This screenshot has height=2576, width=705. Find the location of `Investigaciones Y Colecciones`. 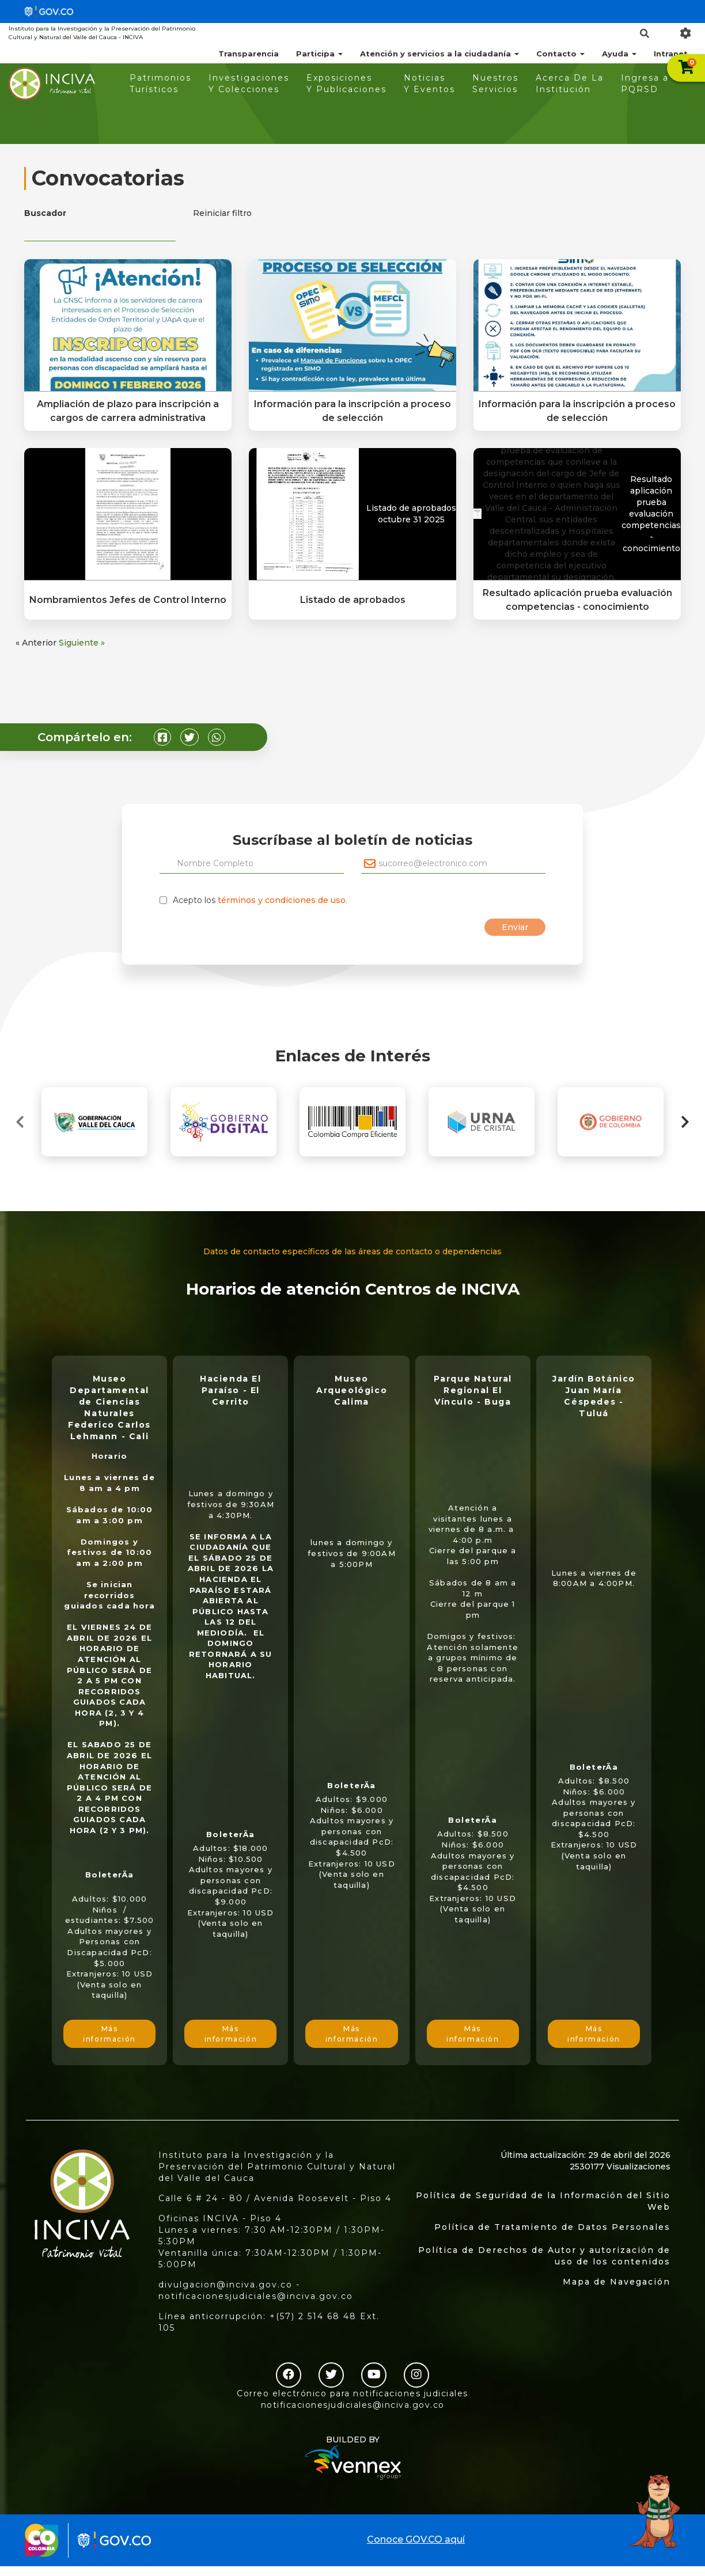

Investigaciones Y Colecciones is located at coordinates (249, 83).